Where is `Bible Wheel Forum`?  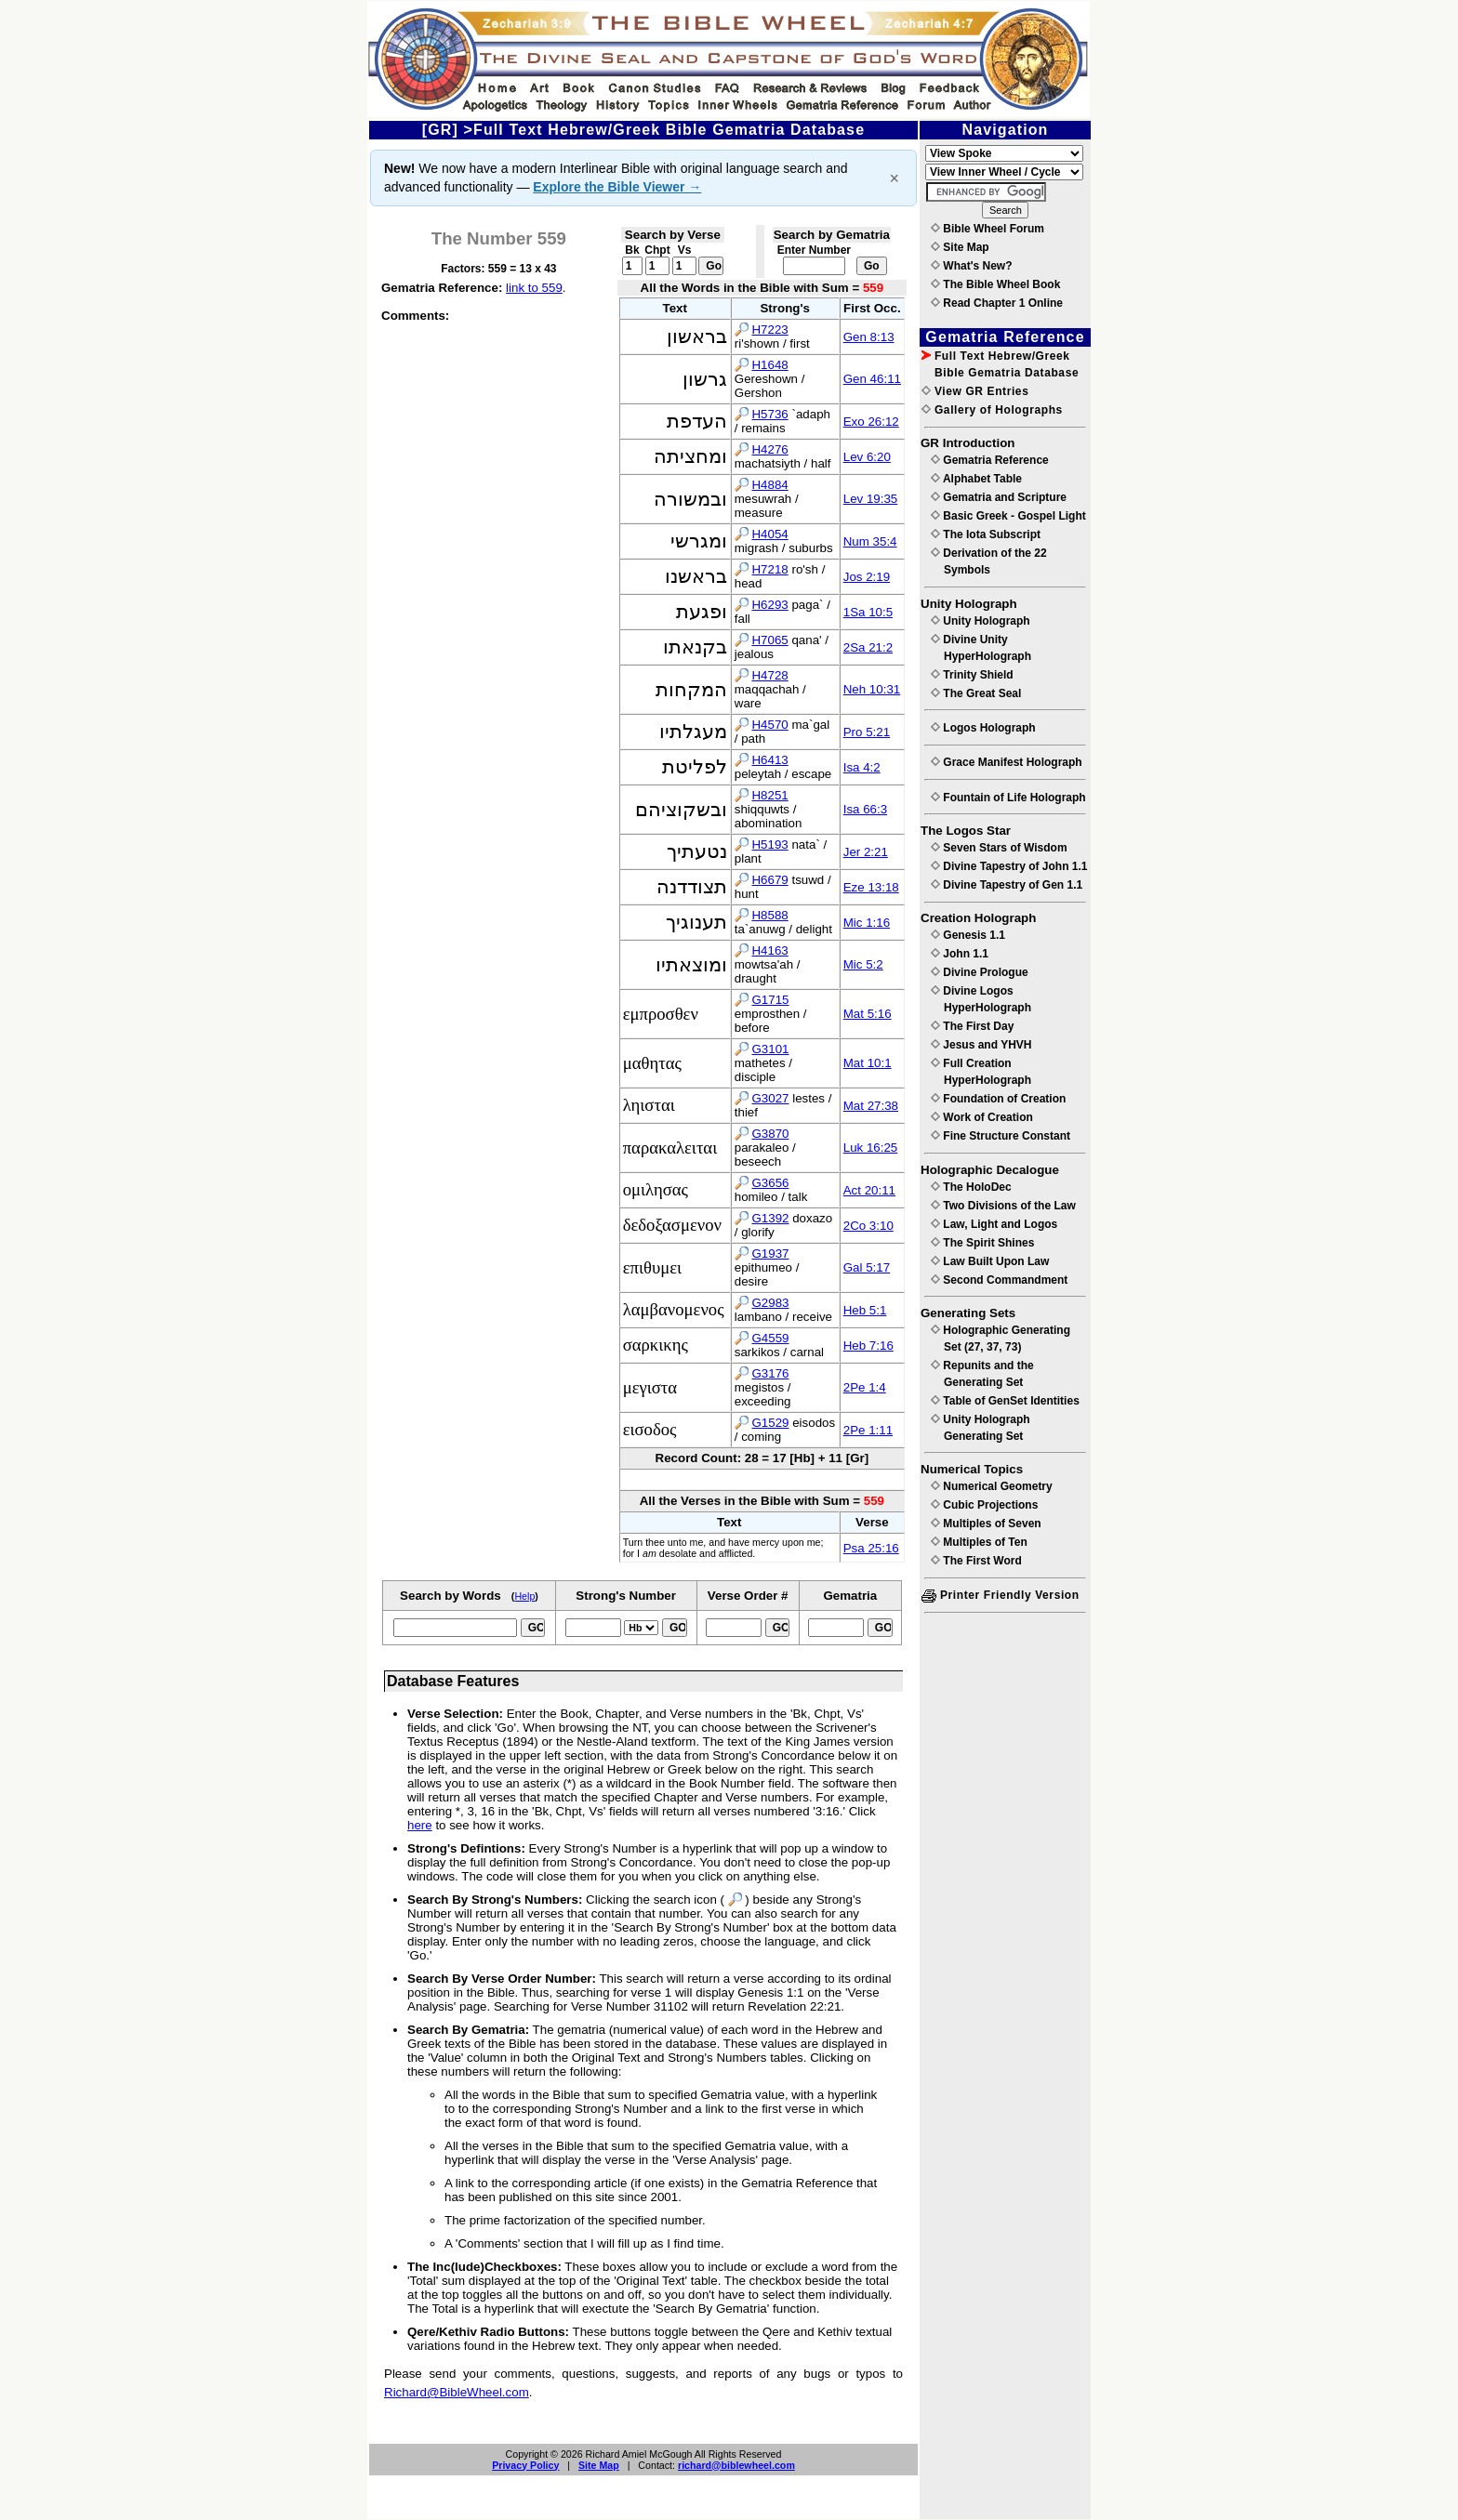
Bible Wheel Forum is located at coordinates (987, 228).